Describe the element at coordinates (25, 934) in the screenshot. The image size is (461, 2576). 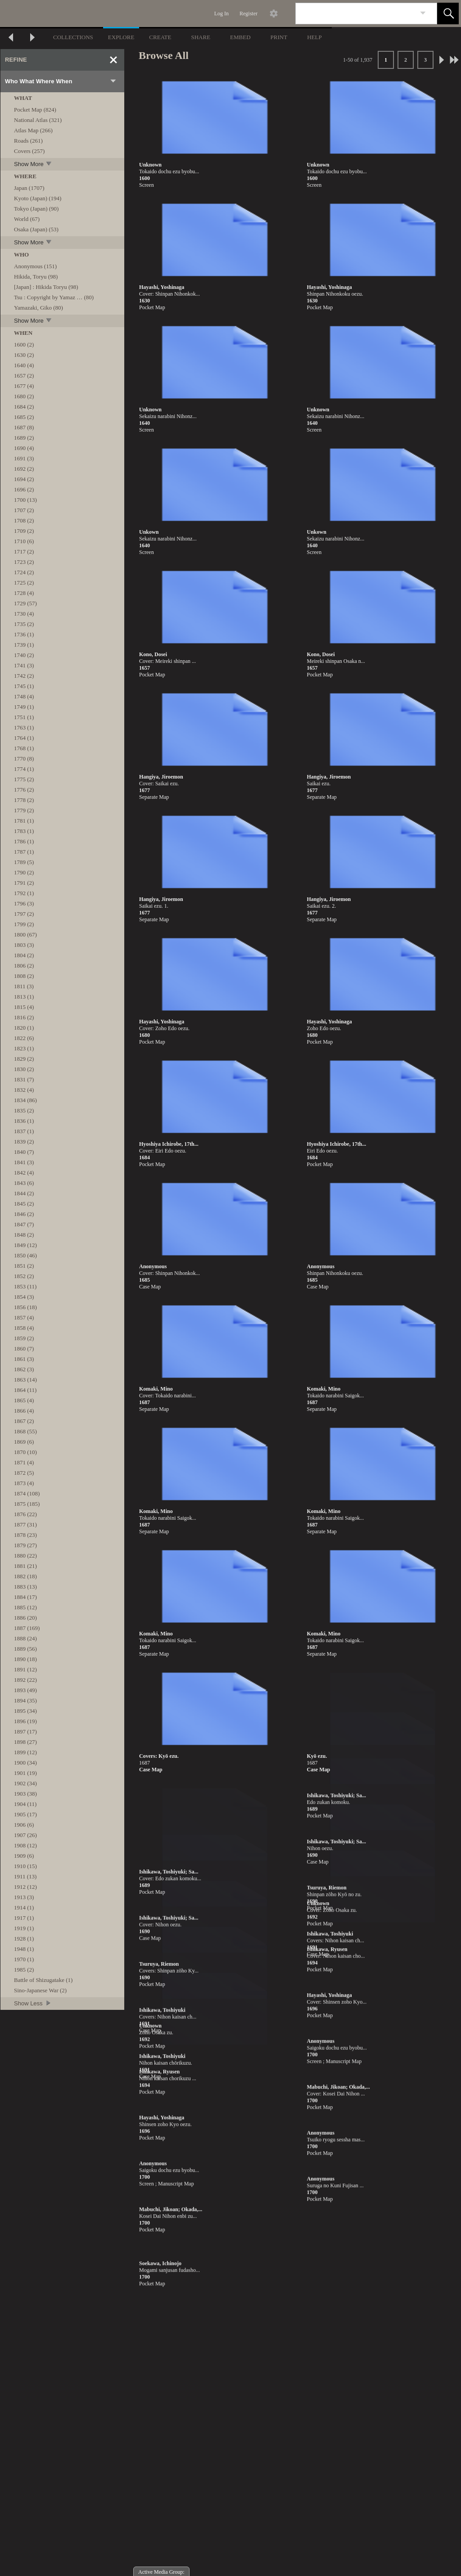
I see `1800 (67)` at that location.